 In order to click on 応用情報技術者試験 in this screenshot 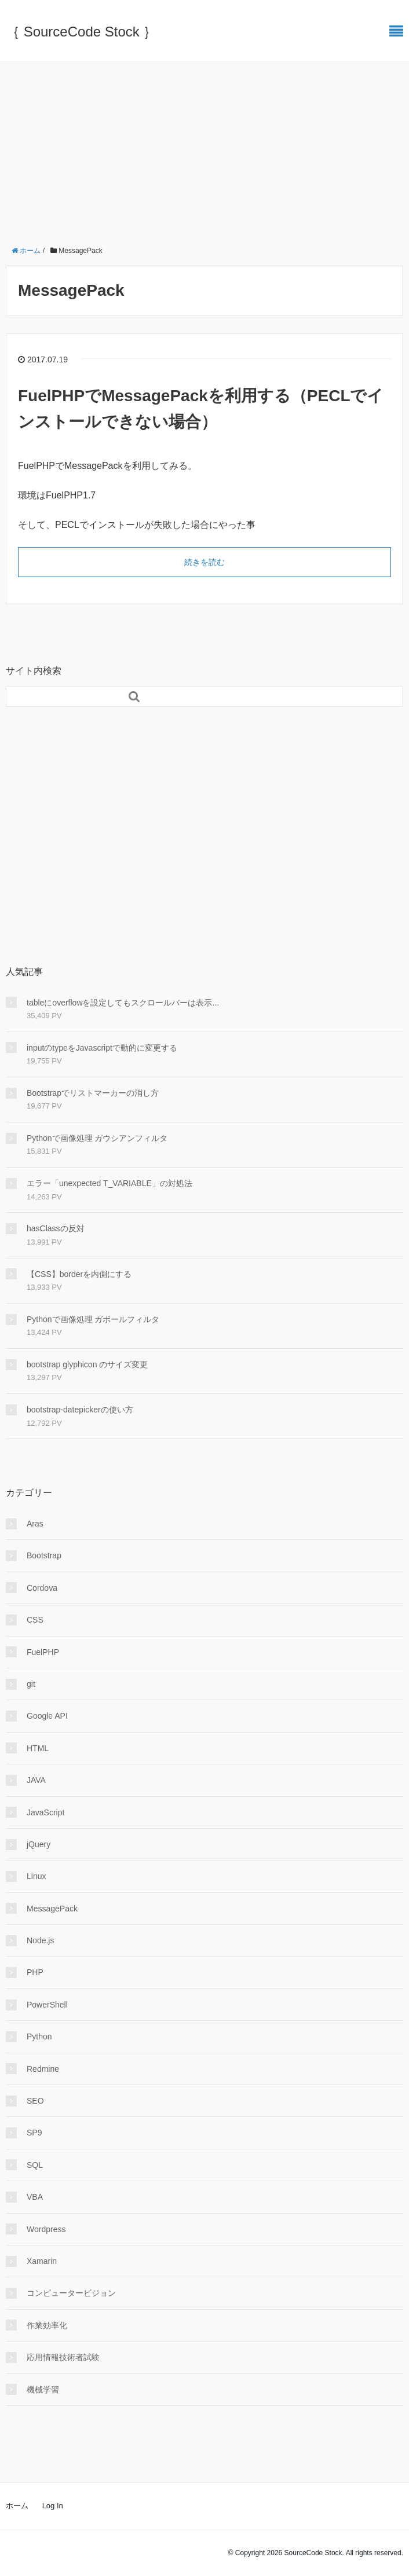, I will do `click(63, 2357)`.